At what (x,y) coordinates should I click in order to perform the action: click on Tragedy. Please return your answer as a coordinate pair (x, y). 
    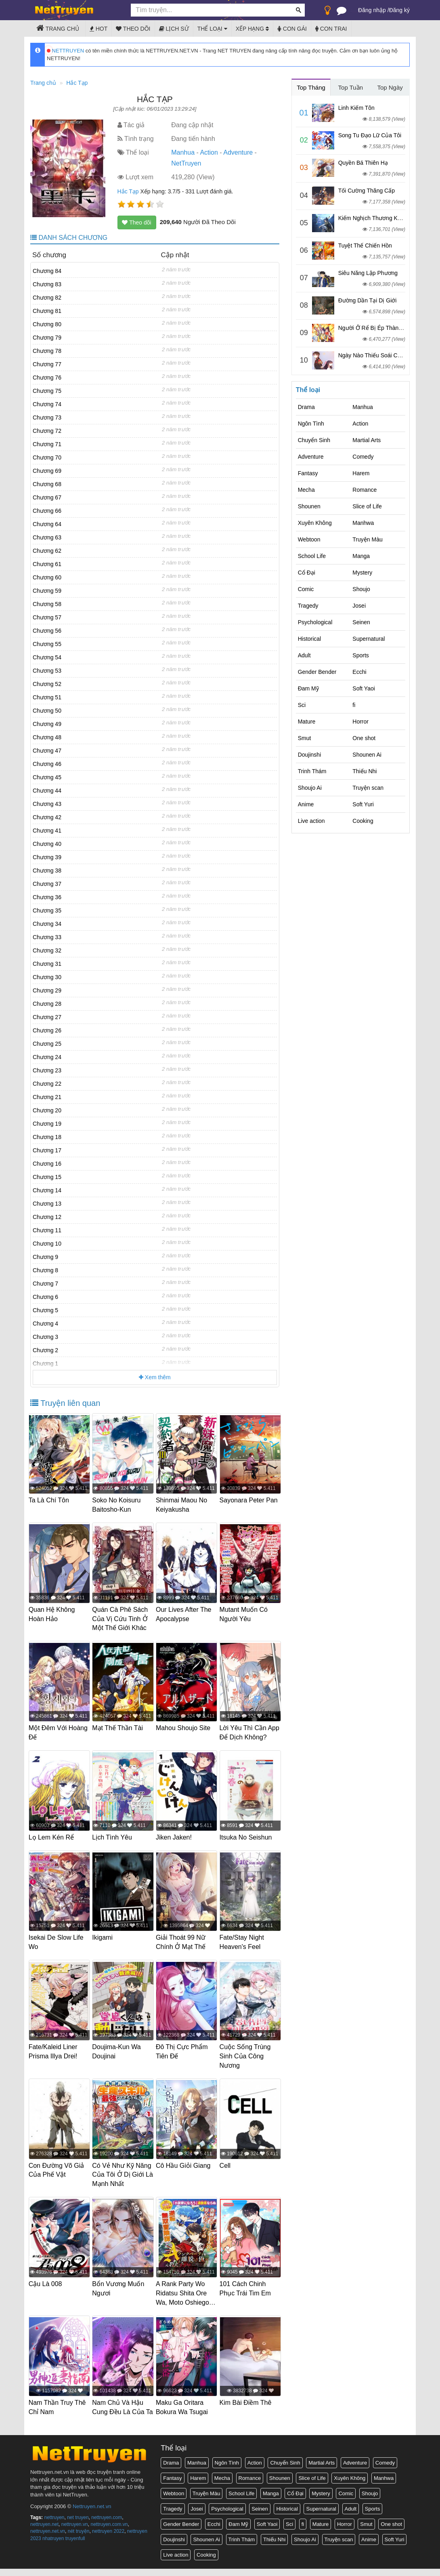
    Looking at the image, I should click on (308, 605).